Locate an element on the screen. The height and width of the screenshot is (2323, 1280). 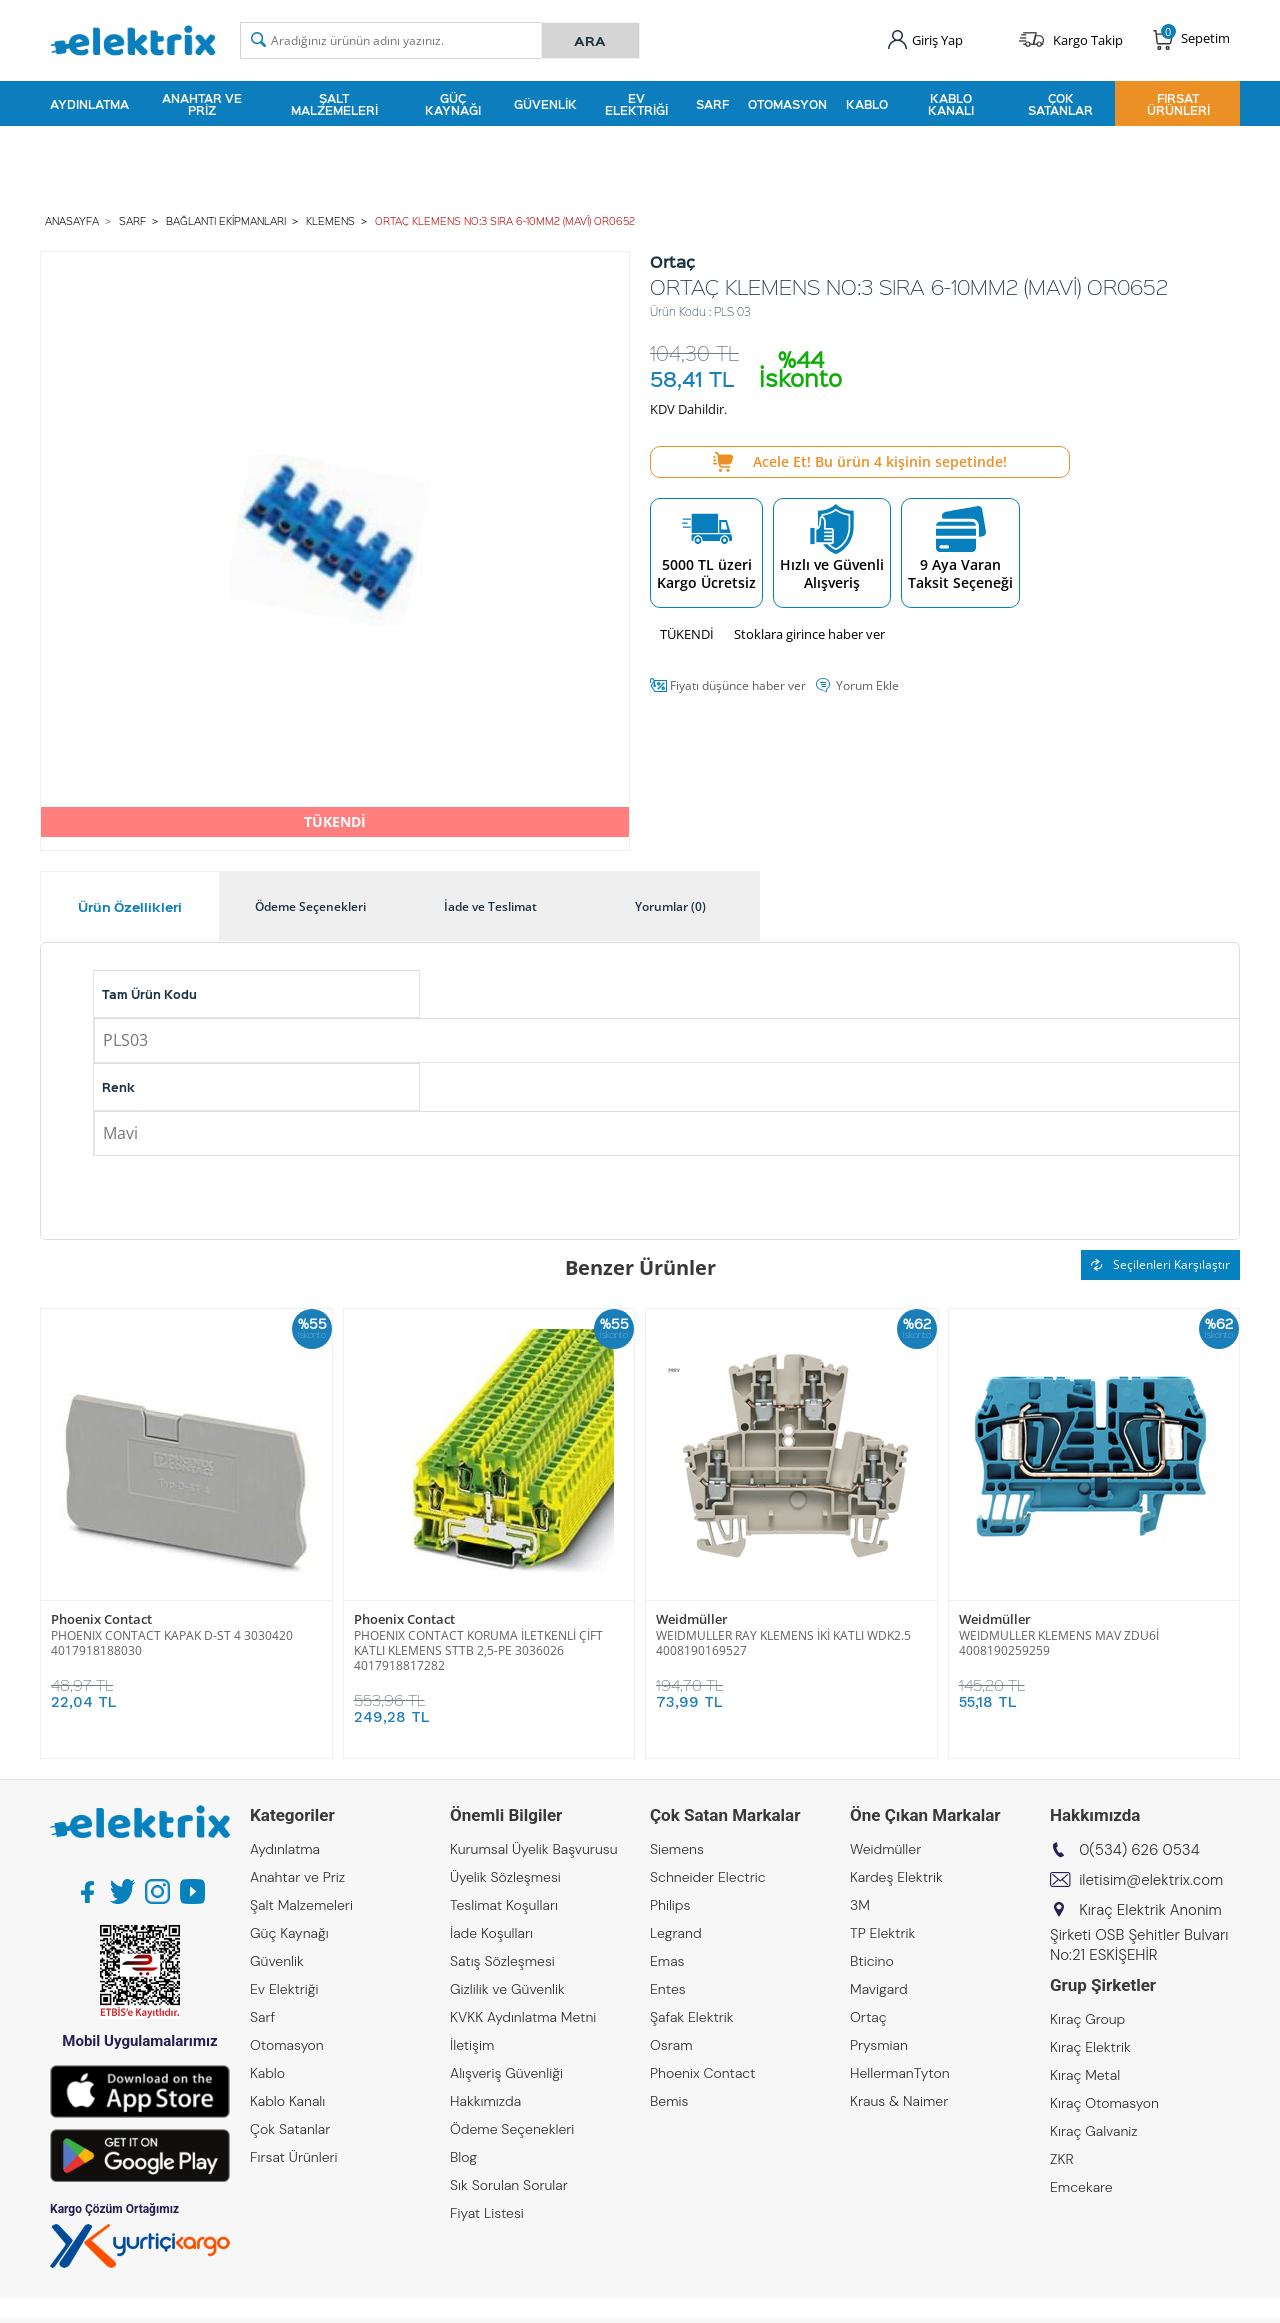
TP Elektrik is located at coordinates (882, 1933).